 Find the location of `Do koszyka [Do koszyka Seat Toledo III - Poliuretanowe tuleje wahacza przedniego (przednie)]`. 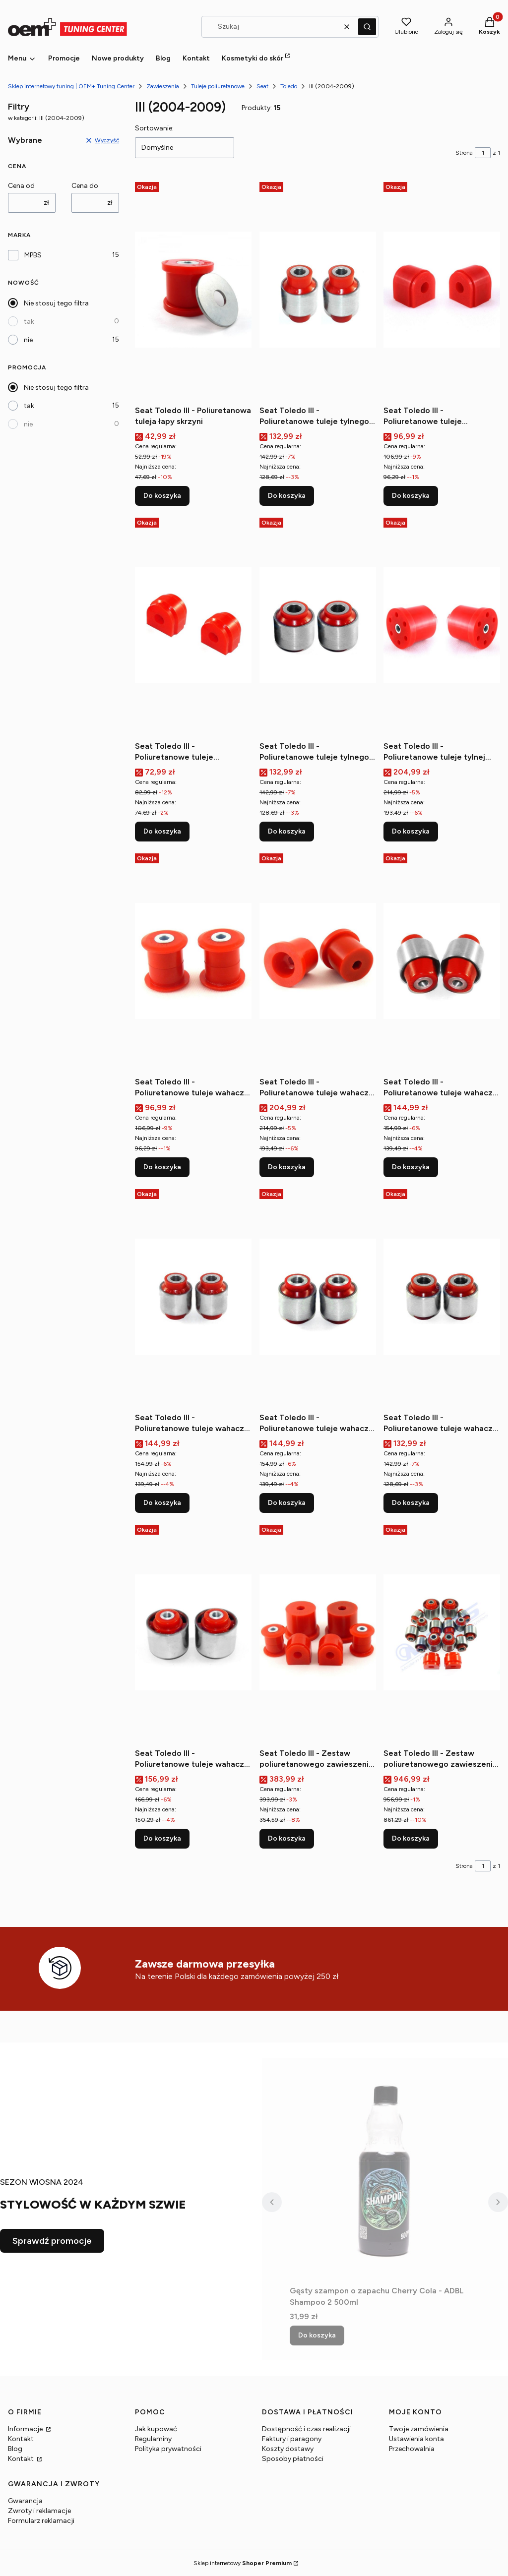

Do koszyka [Do koszyka Seat Toledo III - Poliuretanowe tuleje wahacza przedniego (przednie)] is located at coordinates (162, 1167).